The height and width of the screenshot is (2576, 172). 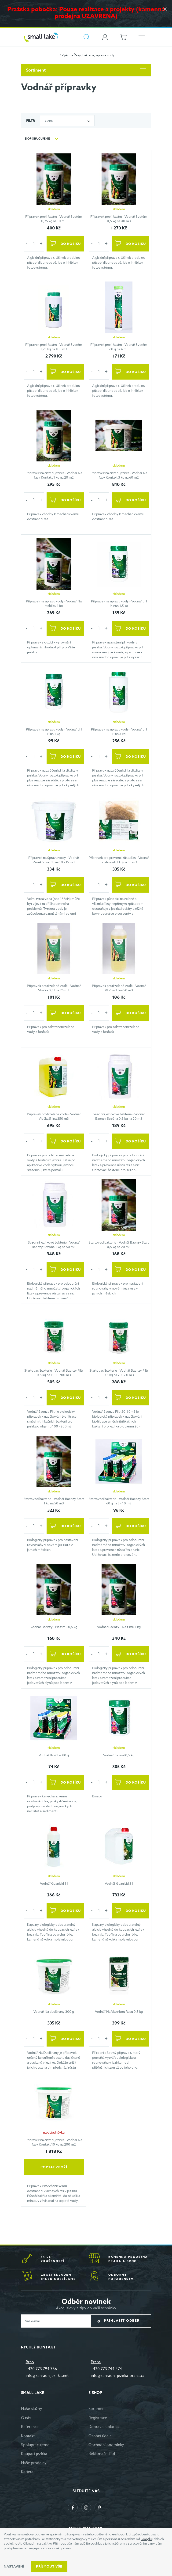 What do you see at coordinates (119, 859) in the screenshot?
I see `Přípravek pro prevenci růstu řas - Vodnář Fosfosorb 1 kg na 30 m3` at bounding box center [119, 859].